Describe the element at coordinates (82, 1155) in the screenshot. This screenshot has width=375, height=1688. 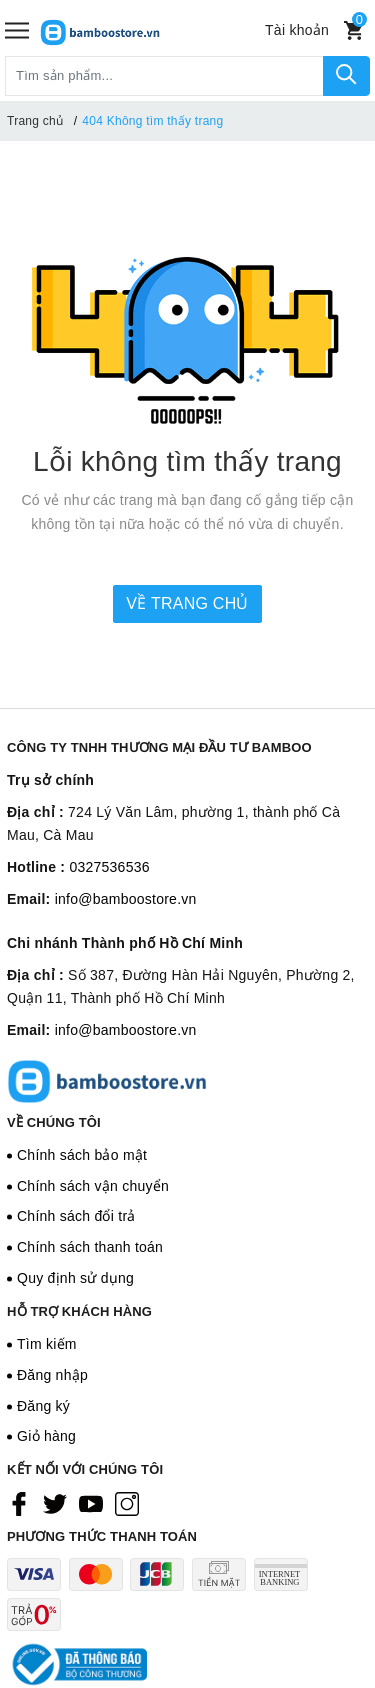
I see `Chính sách bảo mật` at that location.